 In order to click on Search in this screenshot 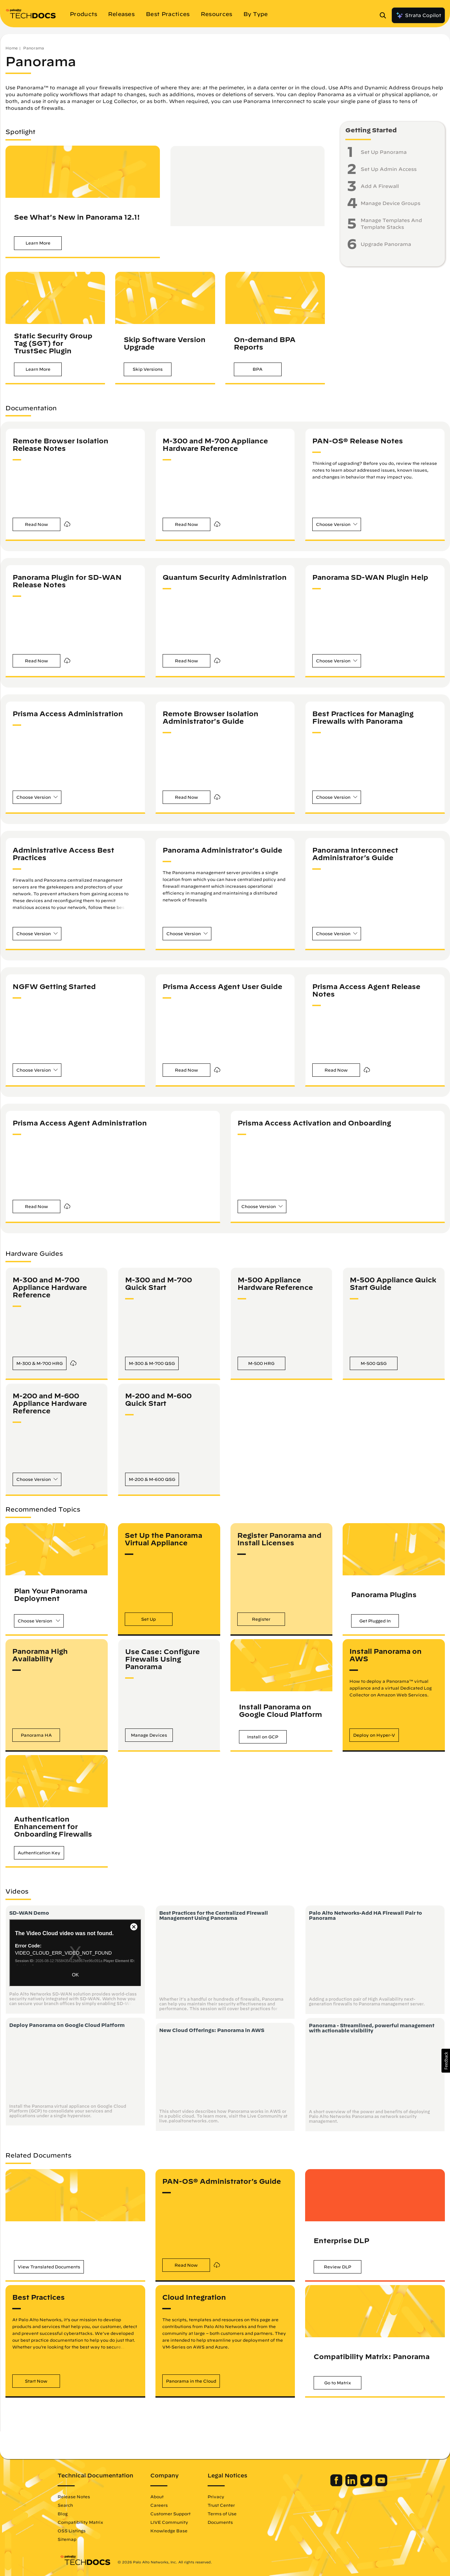, I will do `click(67, 2505)`.